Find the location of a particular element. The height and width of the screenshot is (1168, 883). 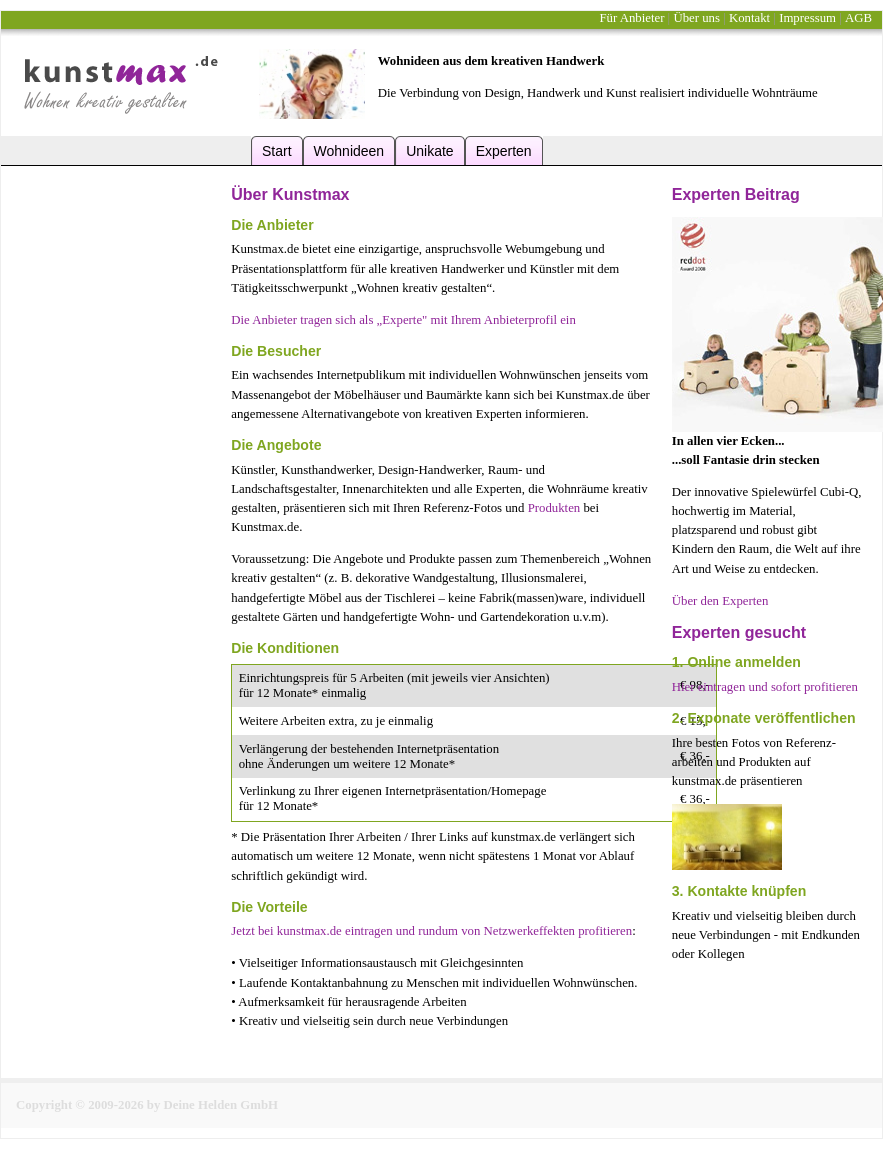

Experten is located at coordinates (504, 151).